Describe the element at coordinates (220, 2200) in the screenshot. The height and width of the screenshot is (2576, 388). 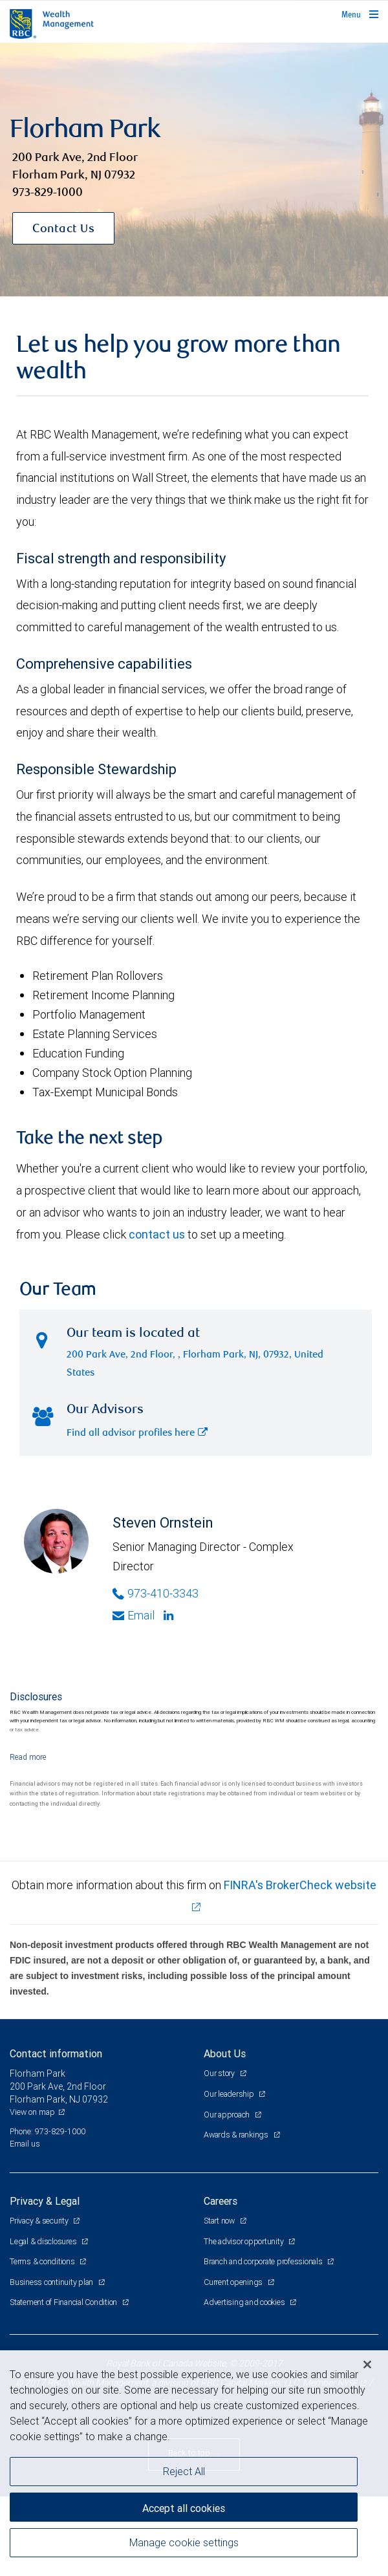
I see `Careers [heading]` at that location.